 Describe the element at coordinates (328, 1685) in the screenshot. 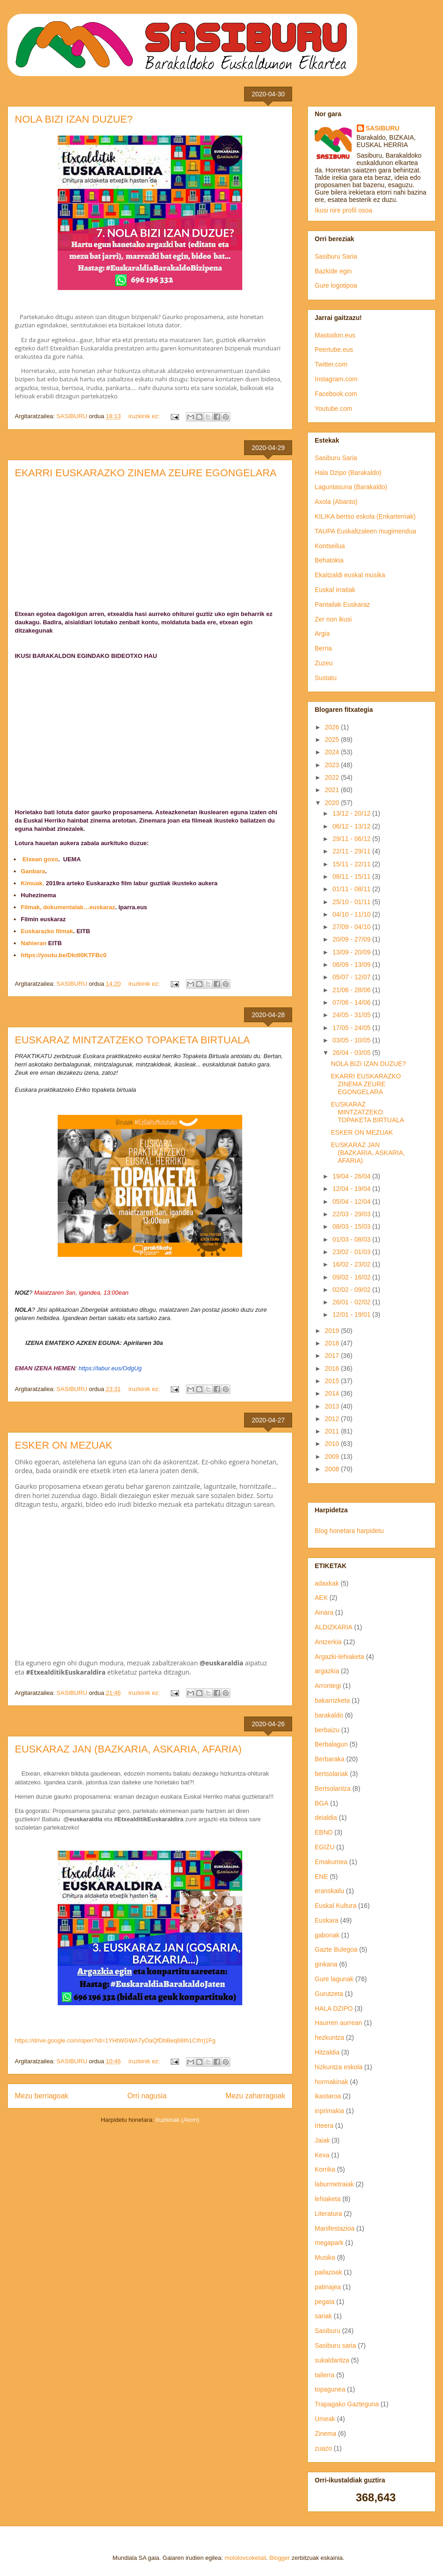

I see `Arrontegi` at that location.